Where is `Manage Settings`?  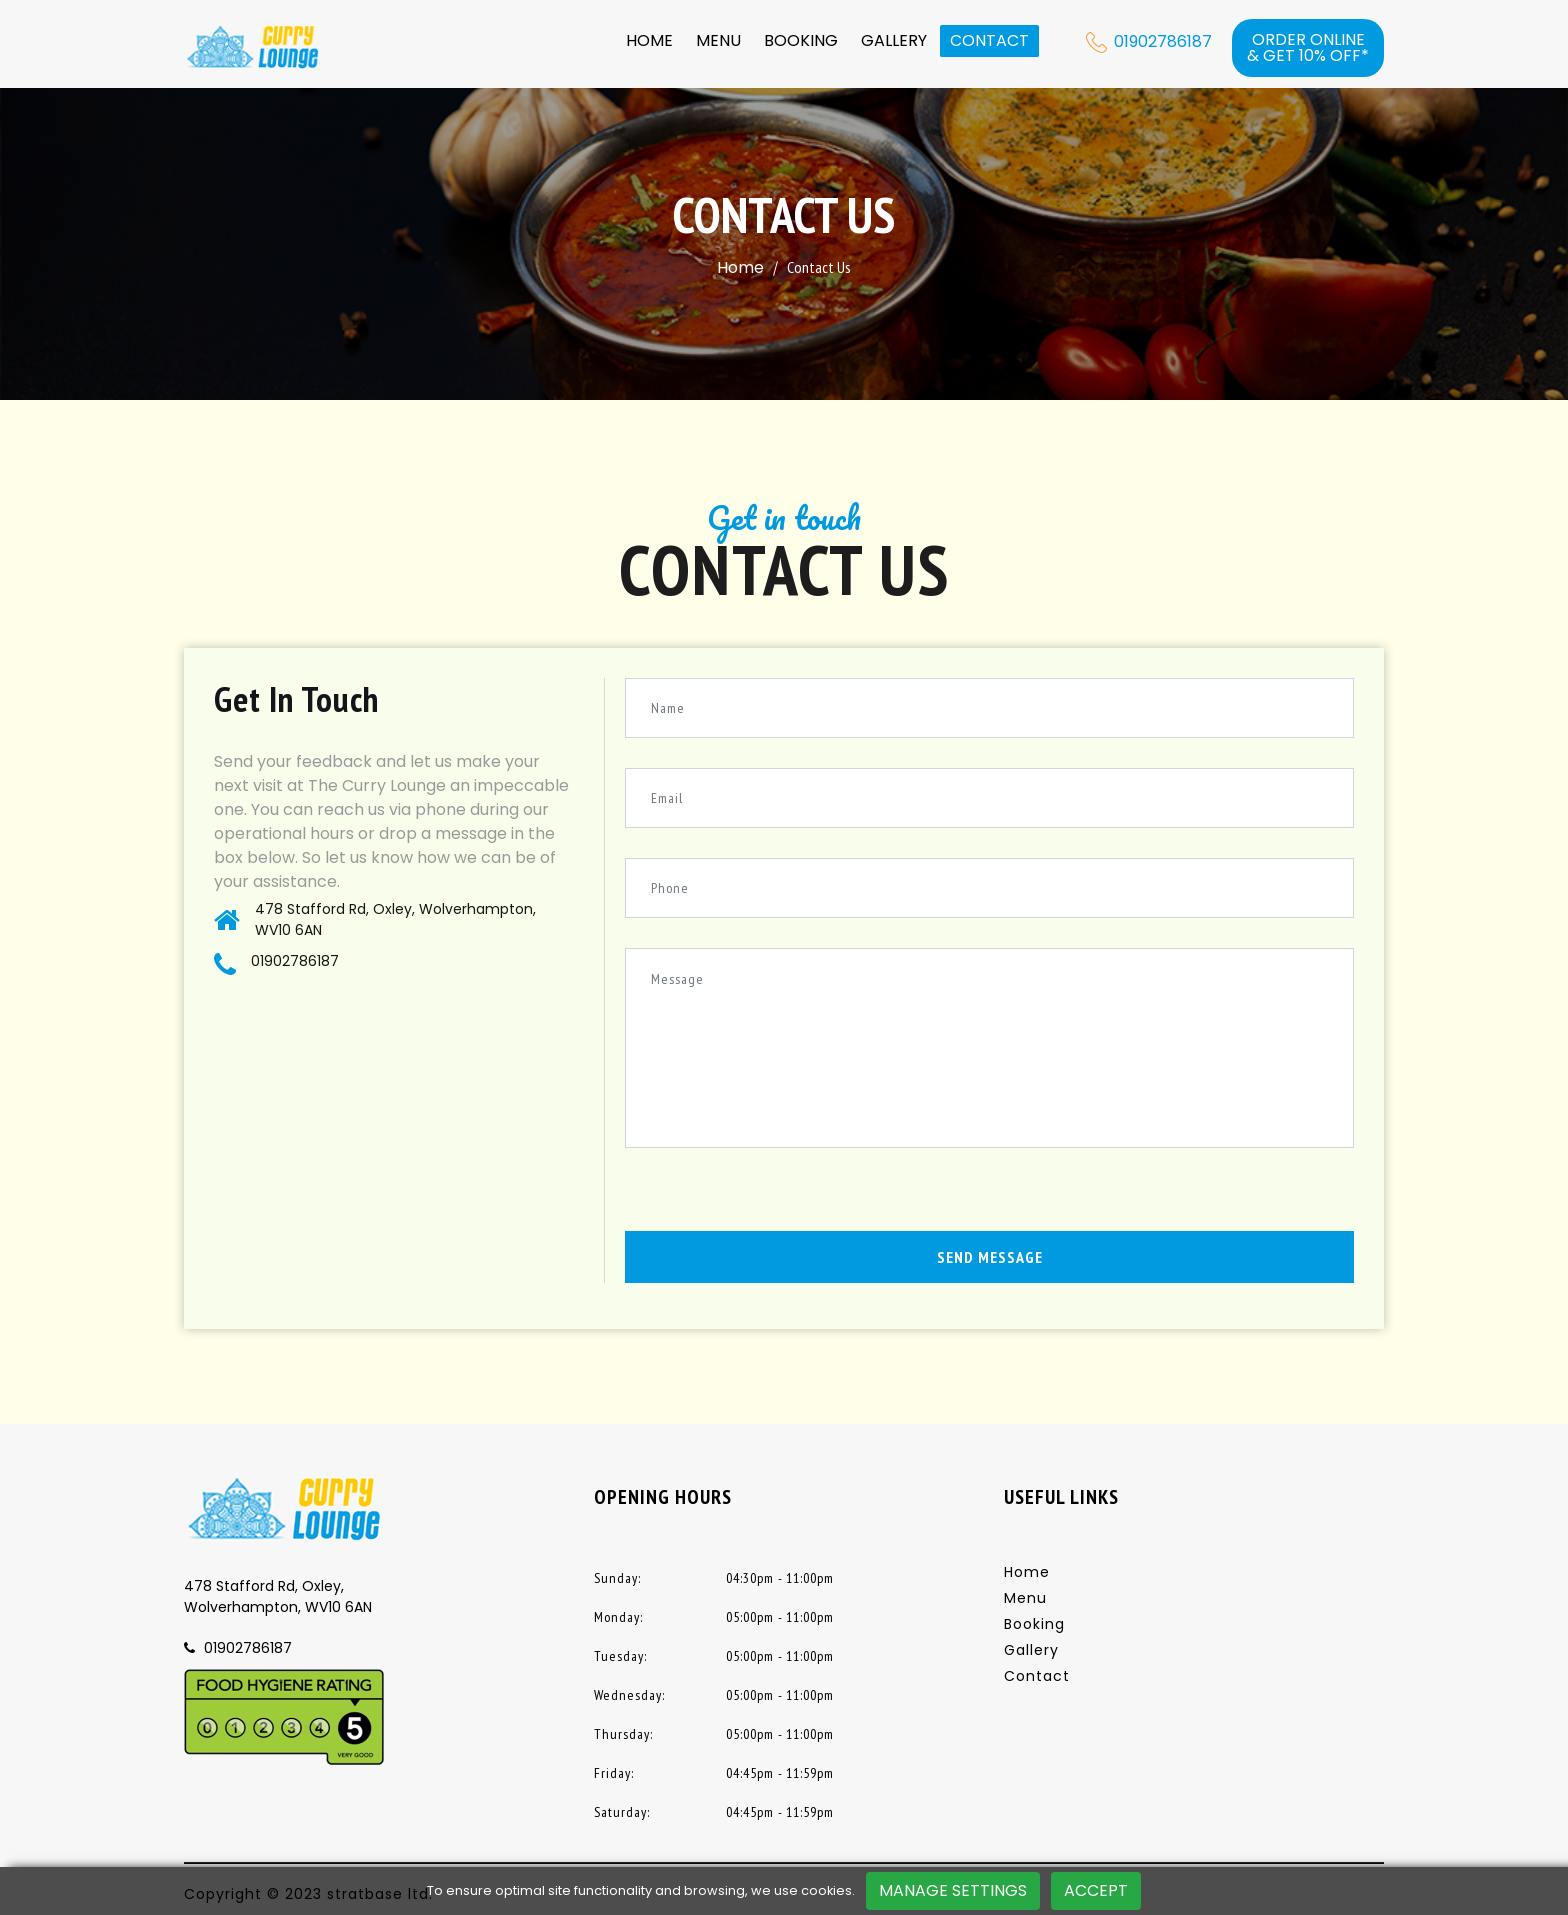 Manage Settings is located at coordinates (953, 1890).